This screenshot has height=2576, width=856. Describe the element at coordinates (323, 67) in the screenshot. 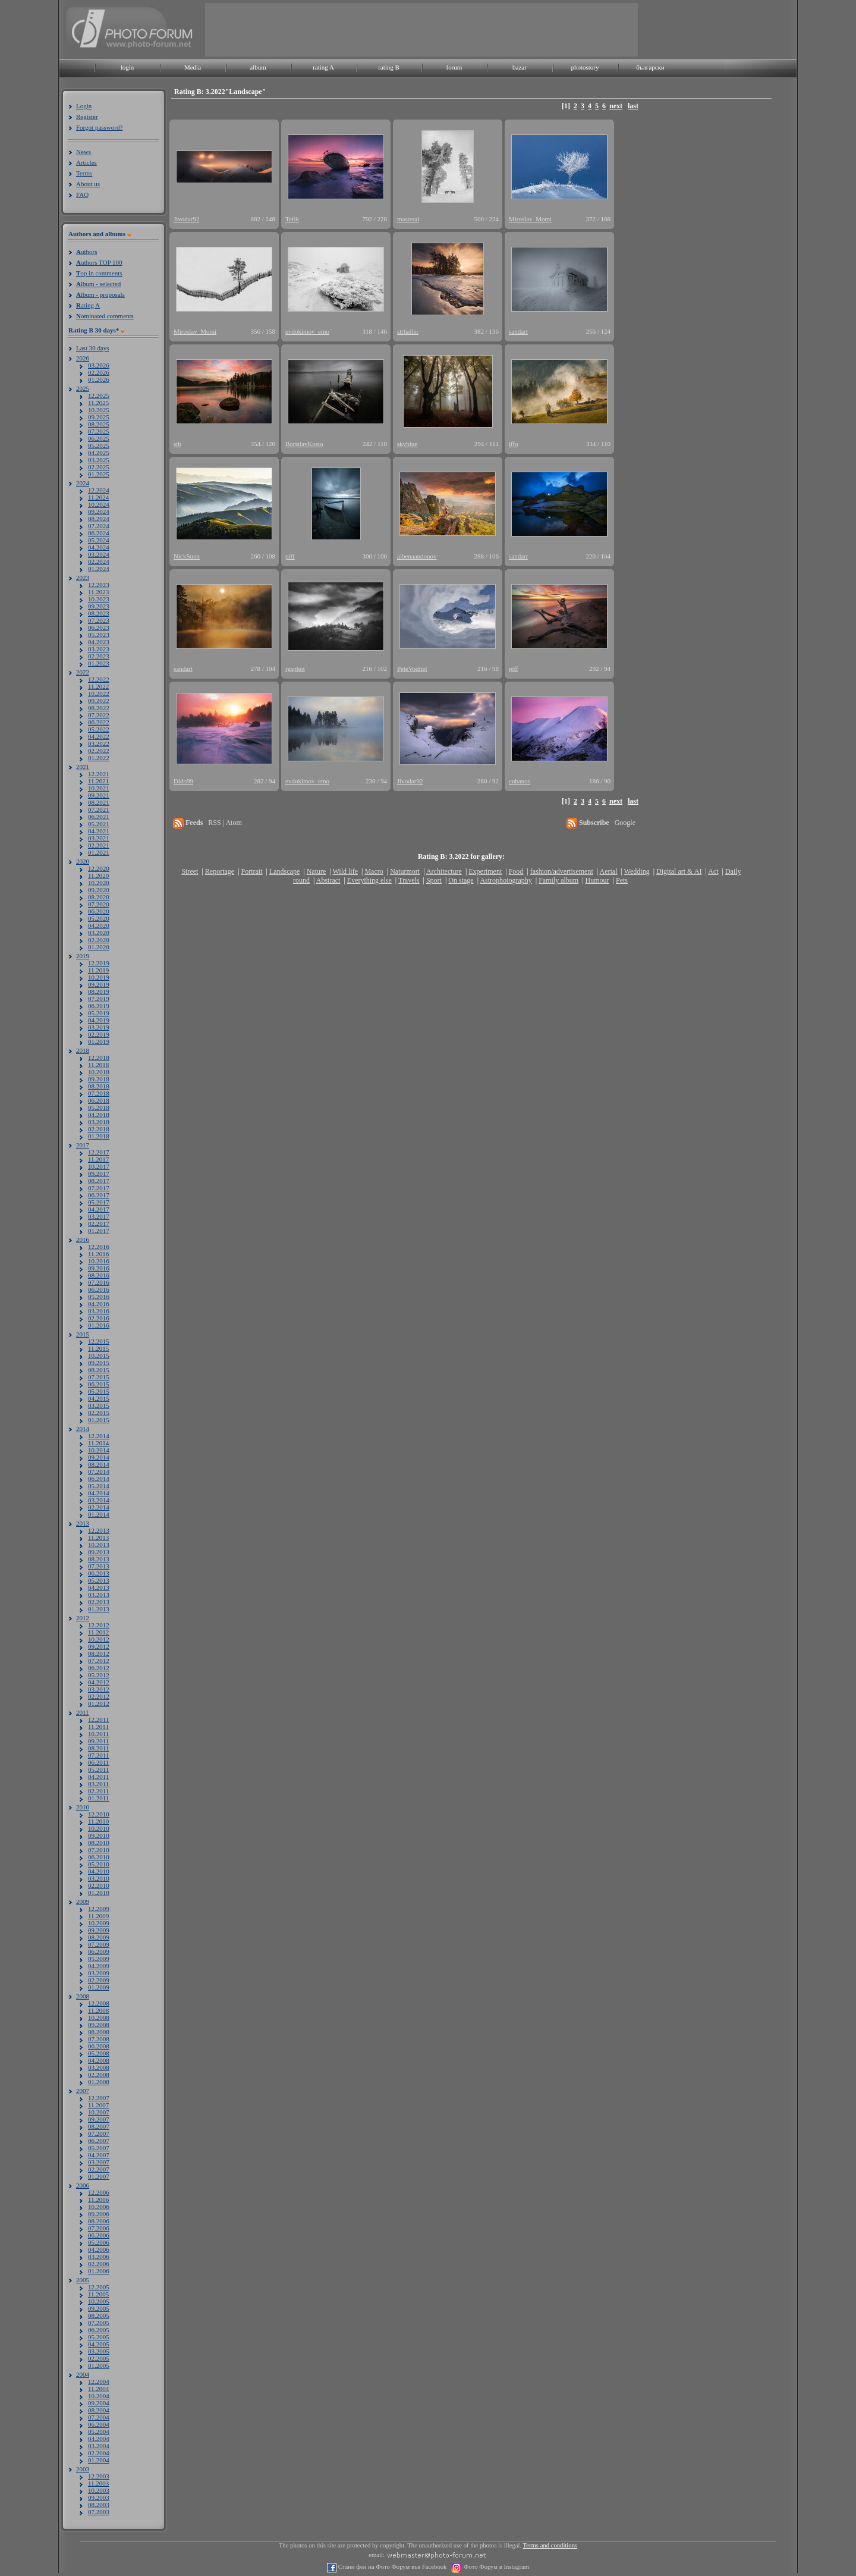

I see `rating A` at that location.